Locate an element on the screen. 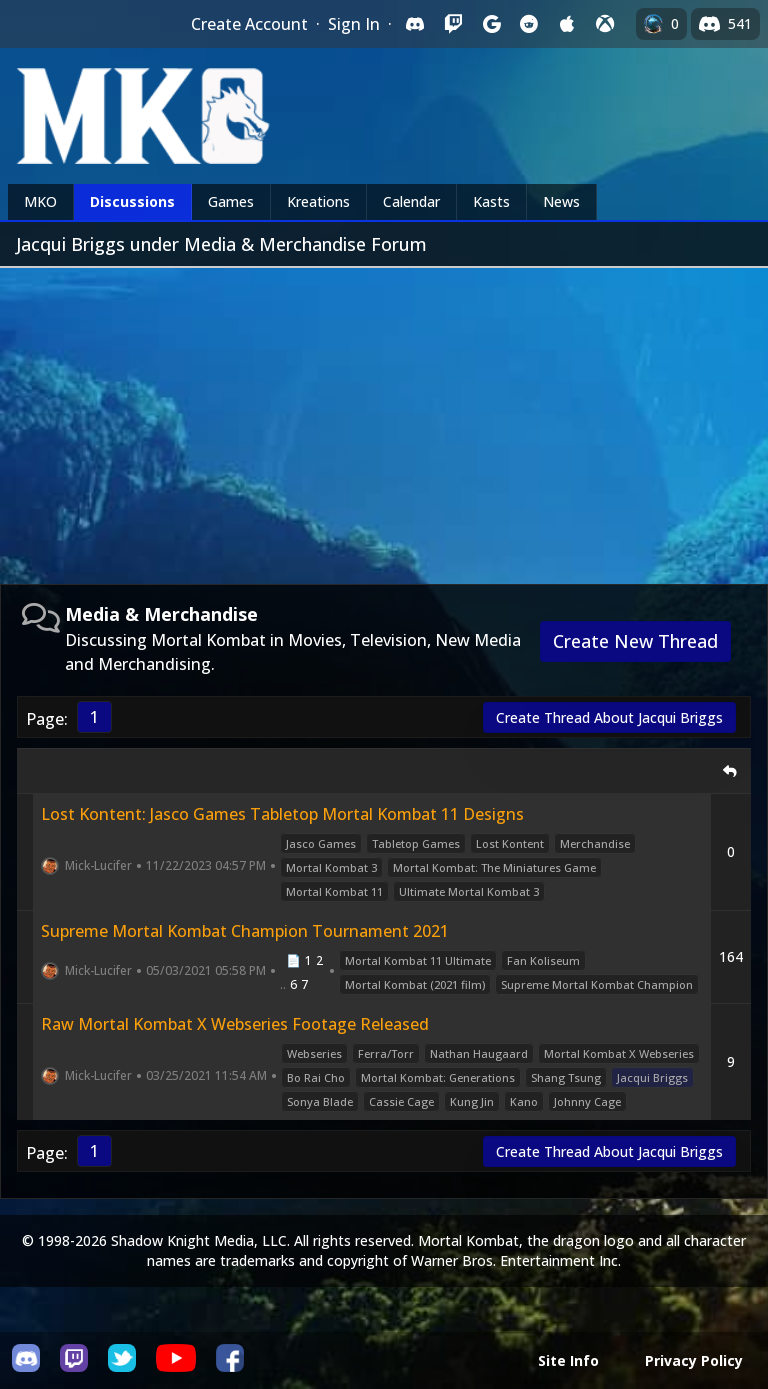 This screenshot has height=1389, width=768. Fan Koliseum is located at coordinates (543, 960).